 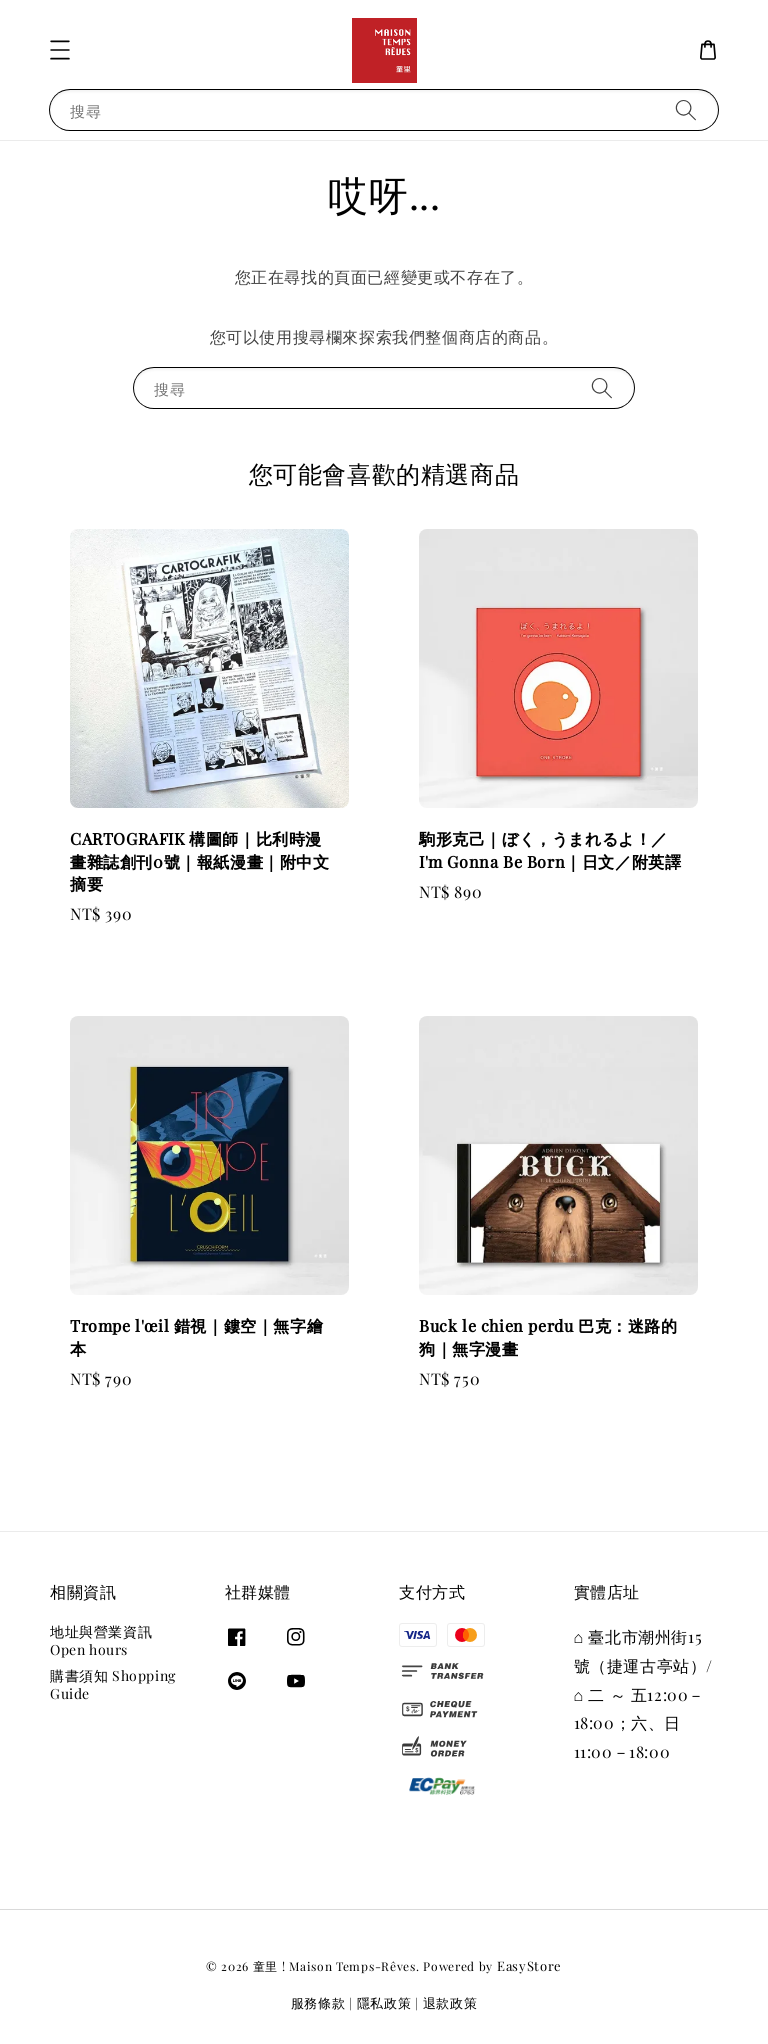 What do you see at coordinates (318, 2002) in the screenshot?
I see `服務條款` at bounding box center [318, 2002].